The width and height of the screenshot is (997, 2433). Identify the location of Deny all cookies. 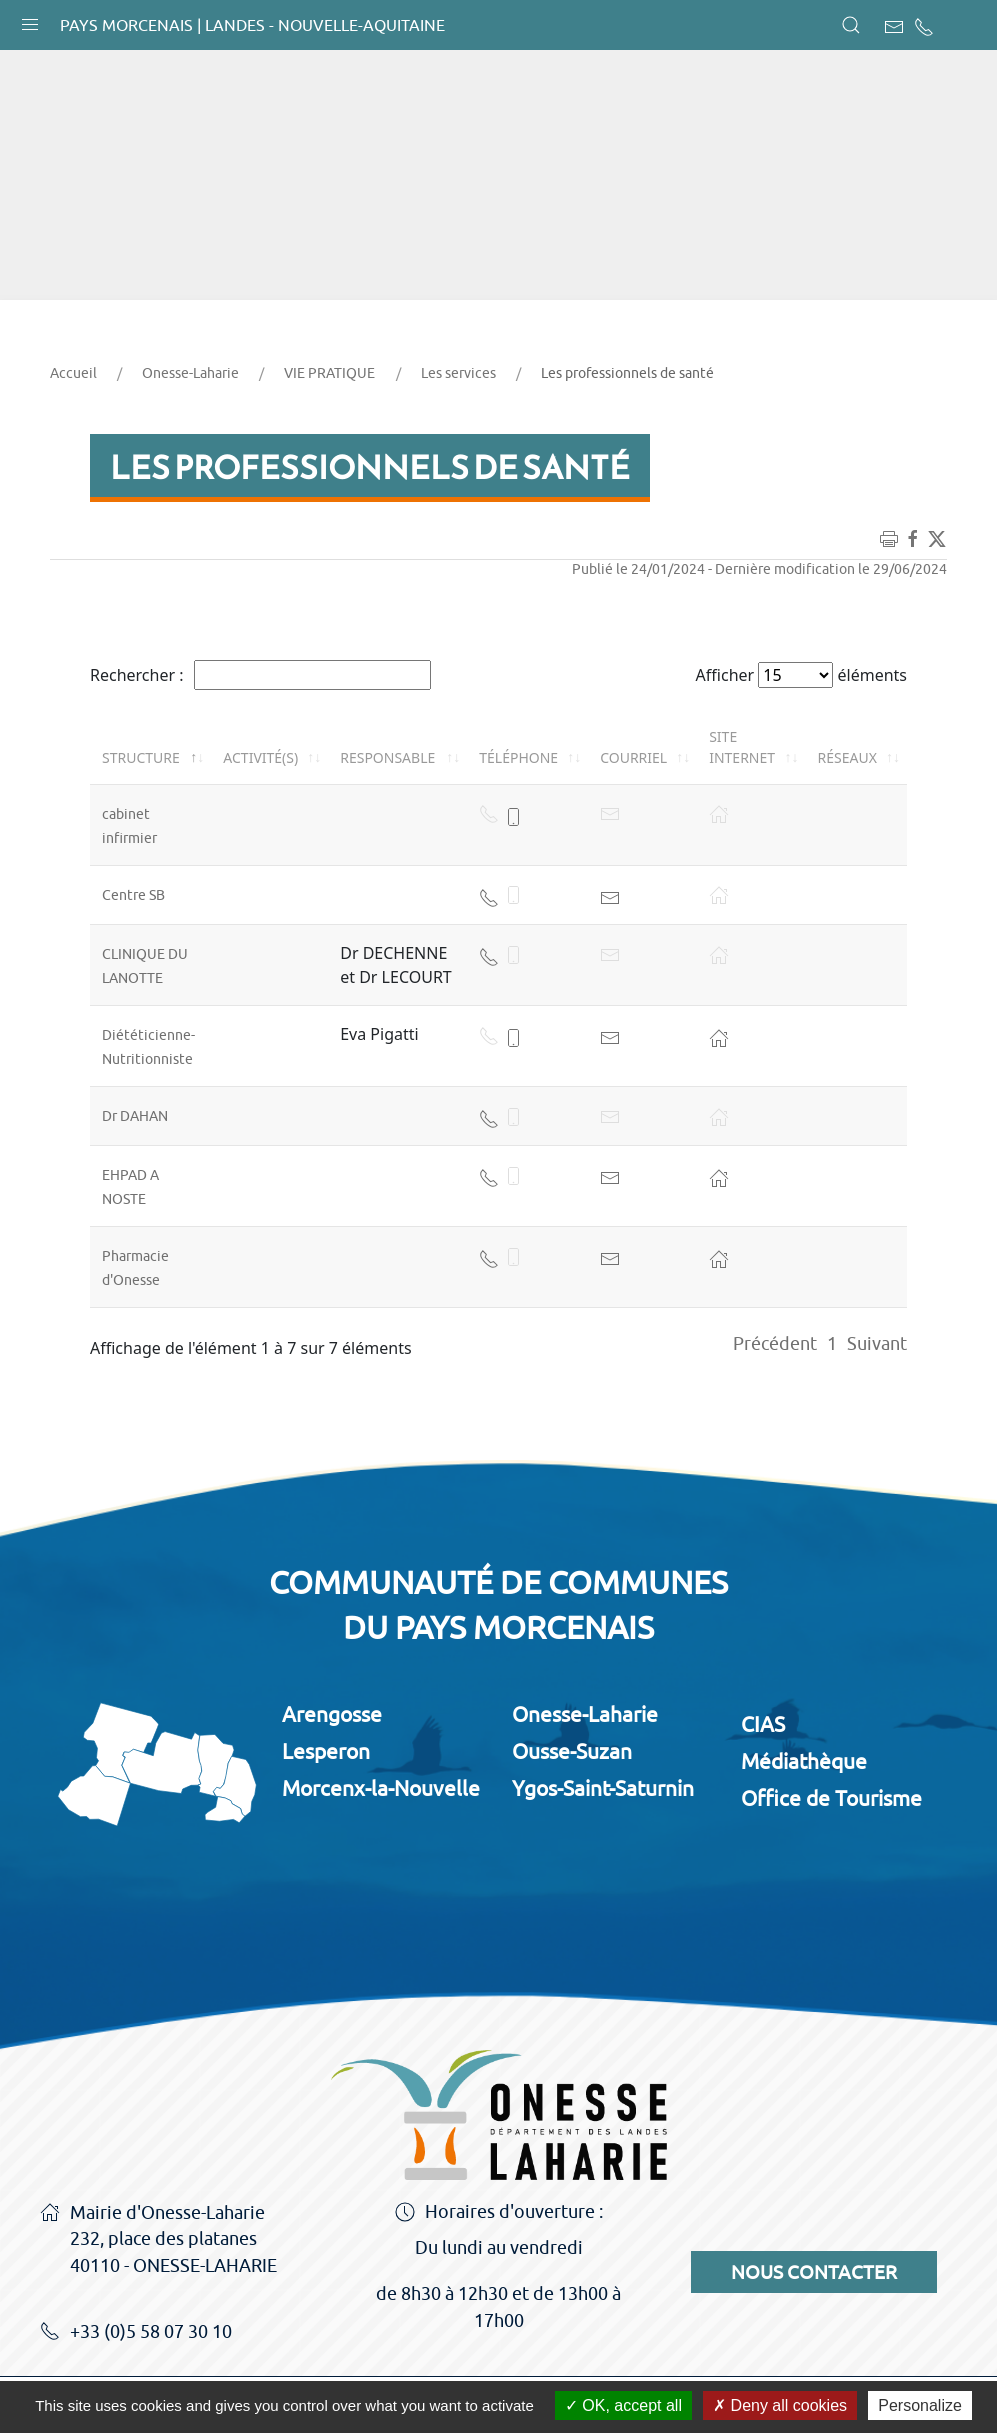
(780, 2405).